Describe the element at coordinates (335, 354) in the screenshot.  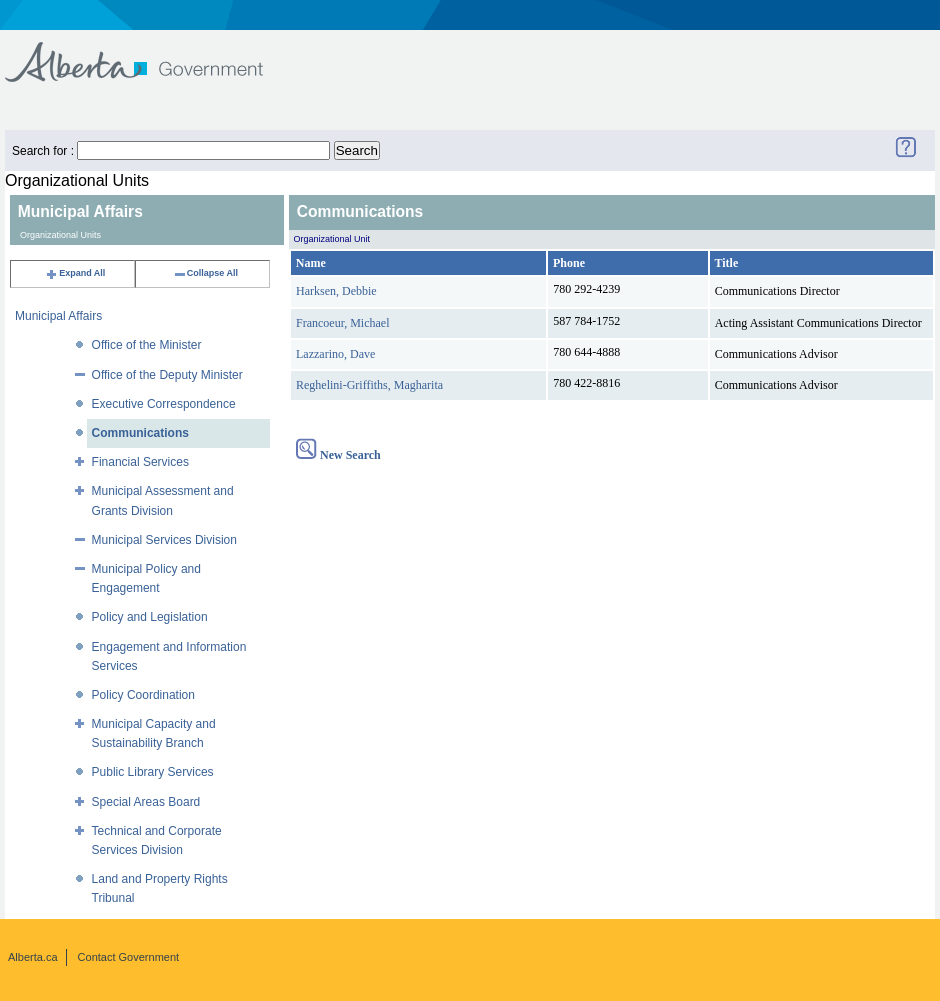
I see `Lazzarino, Dave` at that location.